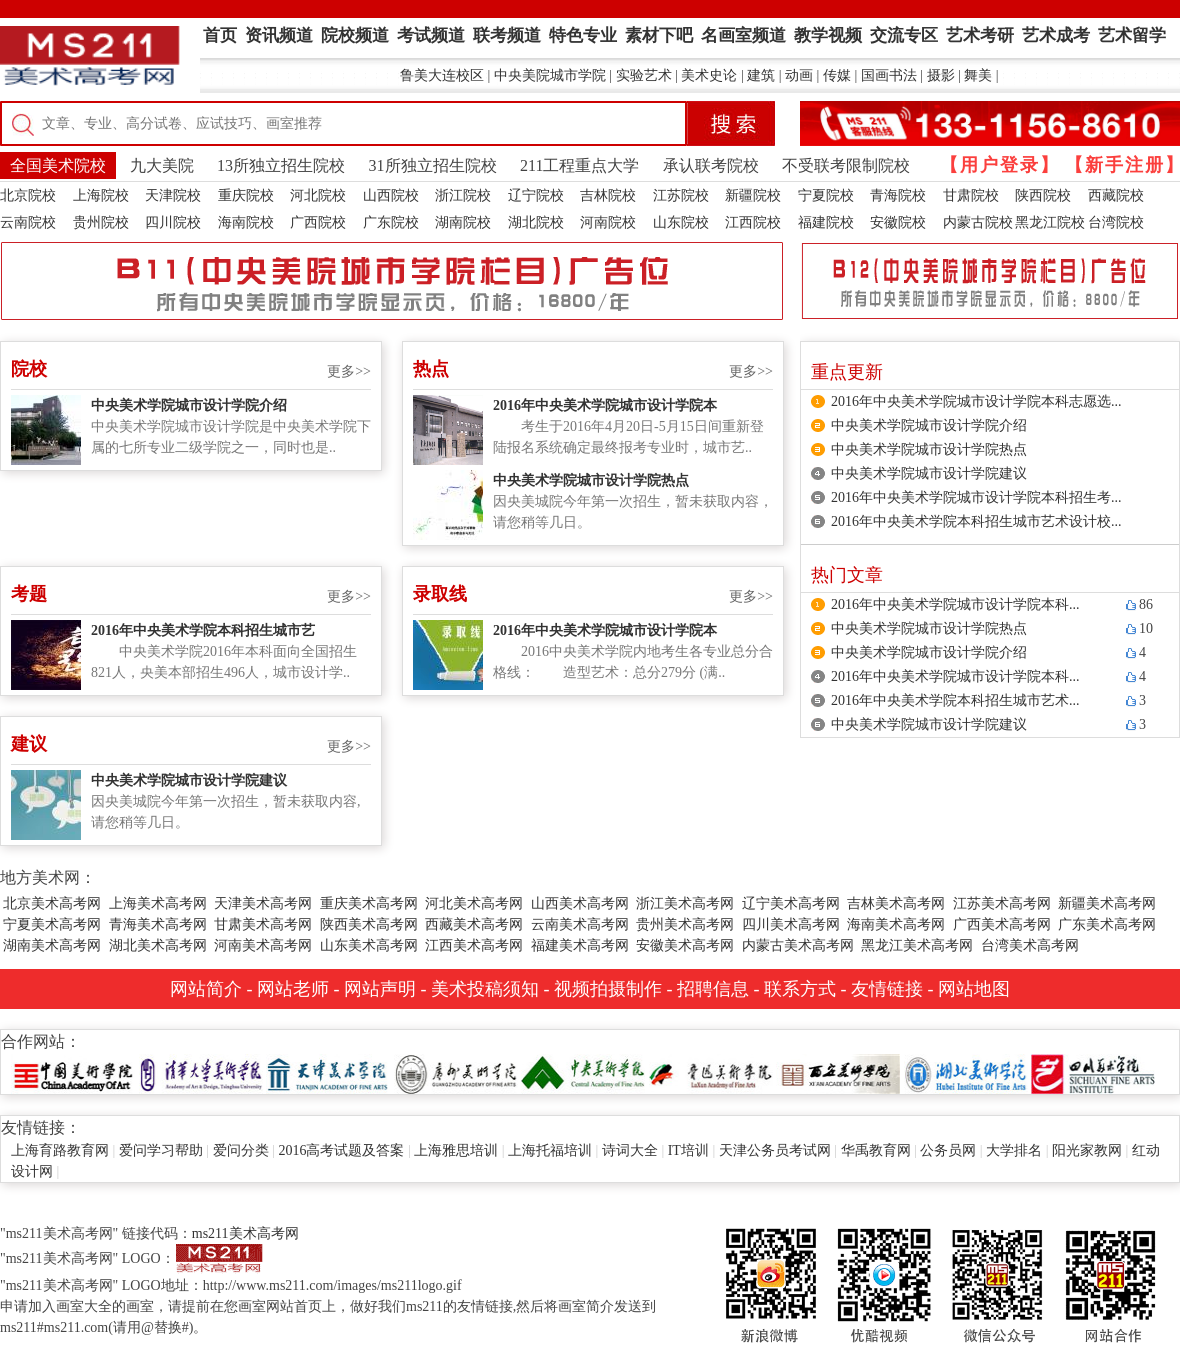  I want to click on 211工程重点大学, so click(579, 165).